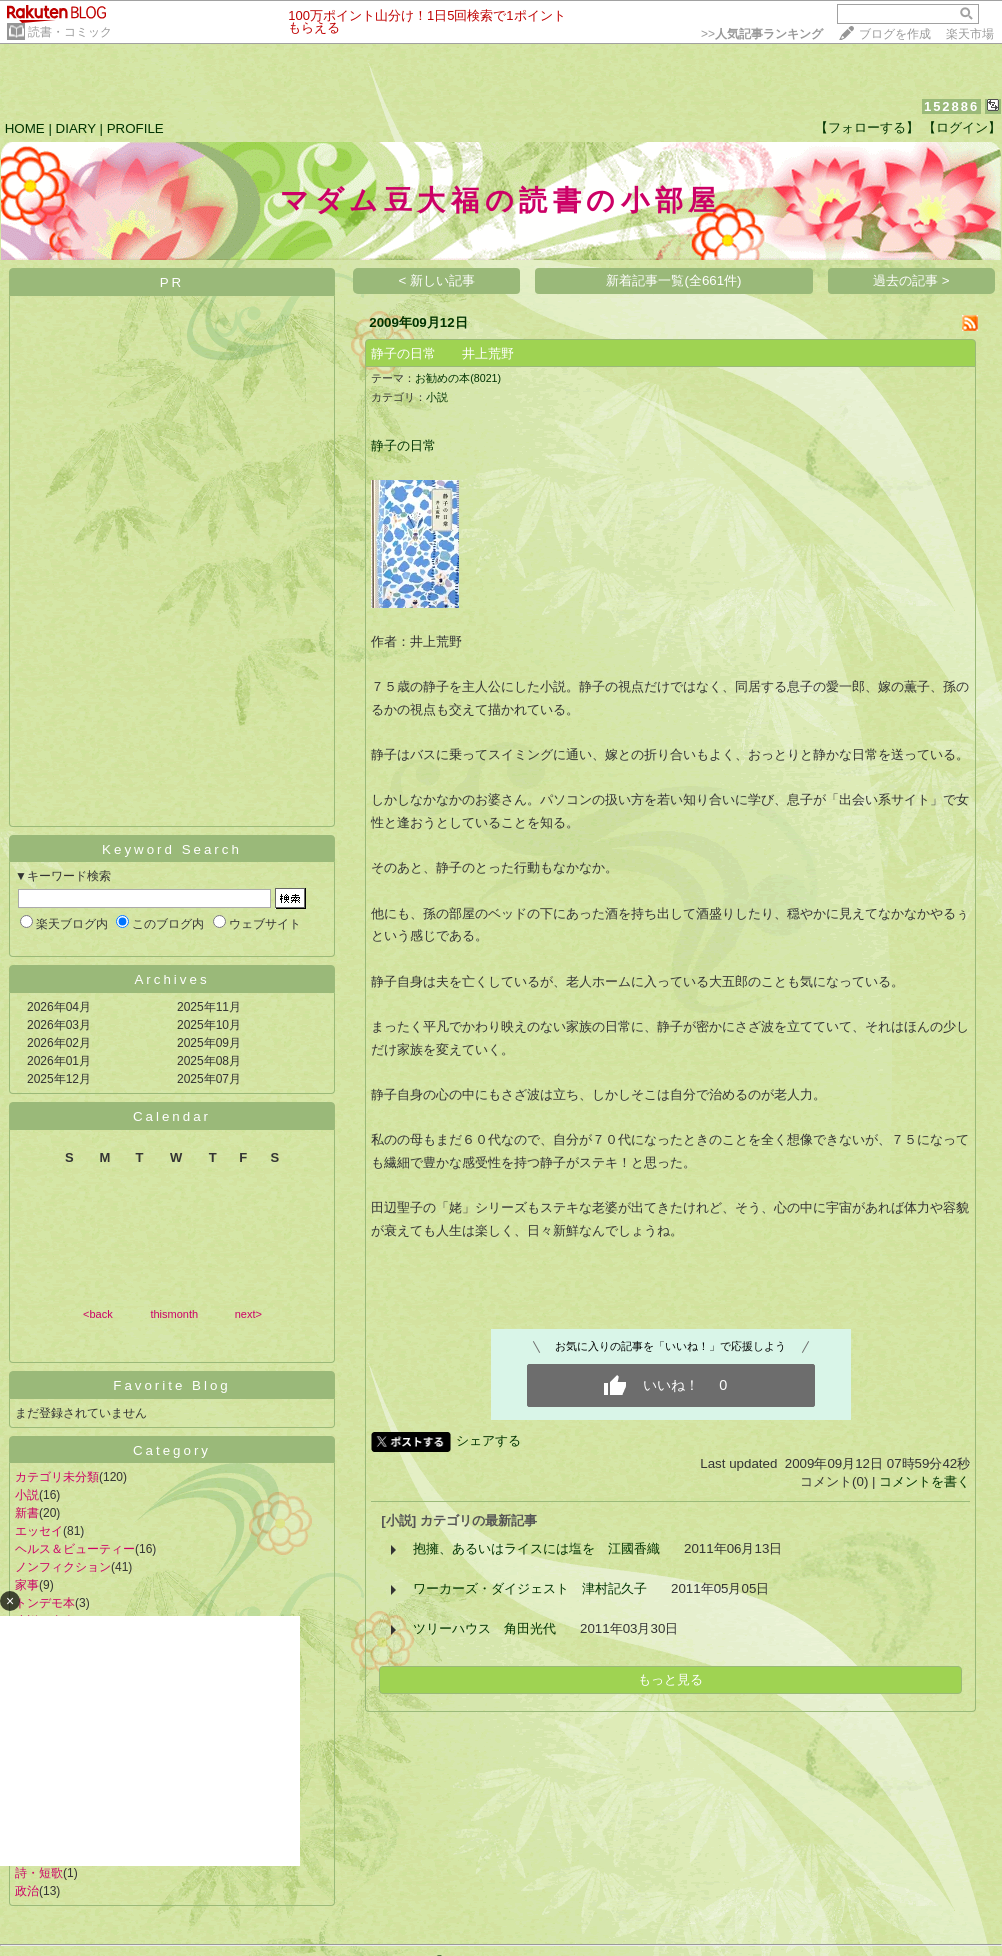  Describe the element at coordinates (174, 1314) in the screenshot. I see `thismonth` at that location.